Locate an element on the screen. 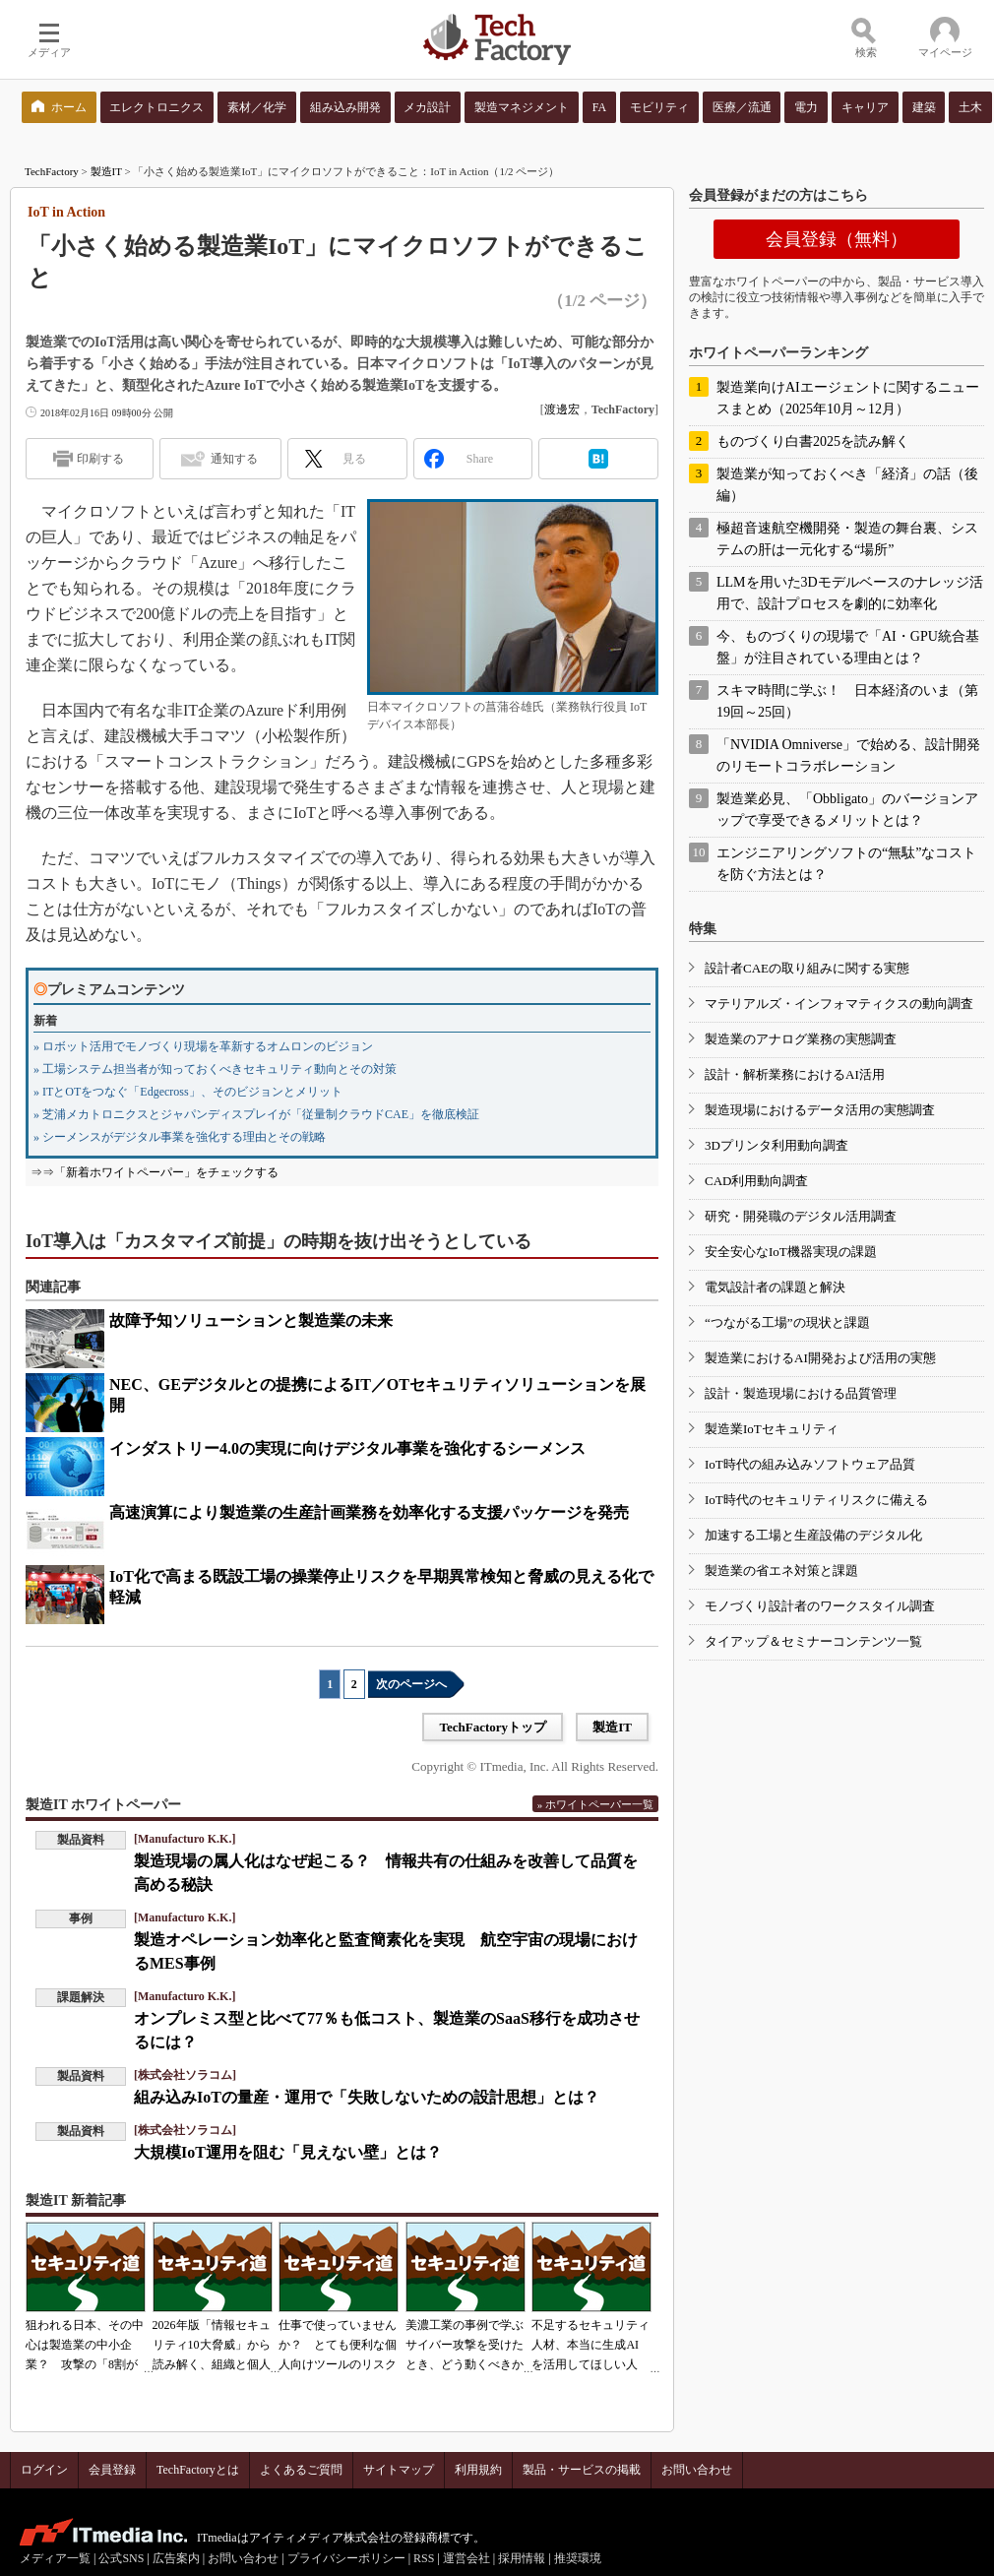 The image size is (994, 2576). 設計・製造現場における品質管理 is located at coordinates (801, 1393).